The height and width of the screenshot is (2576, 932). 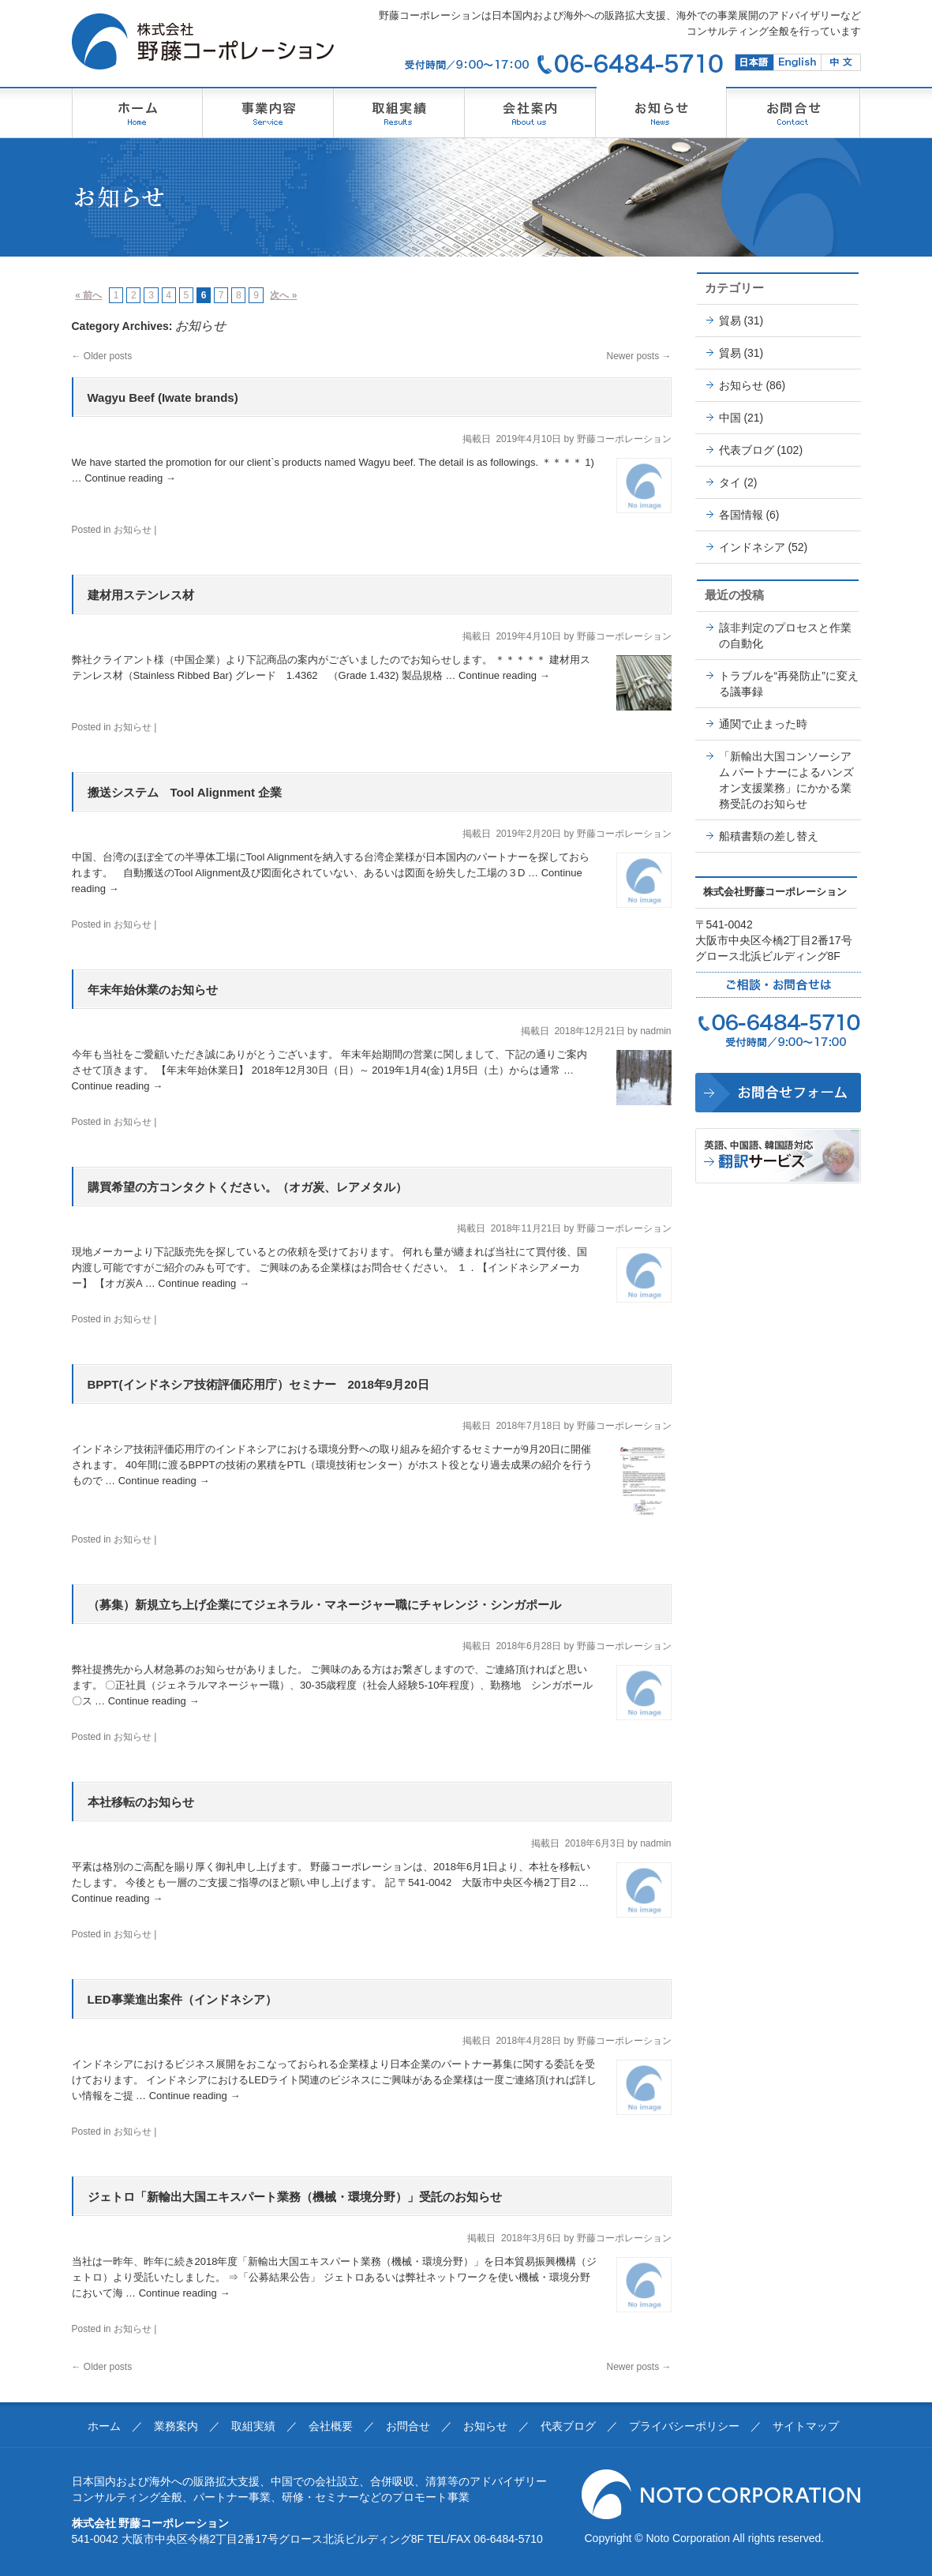 I want to click on nadmin, so click(x=655, y=1031).